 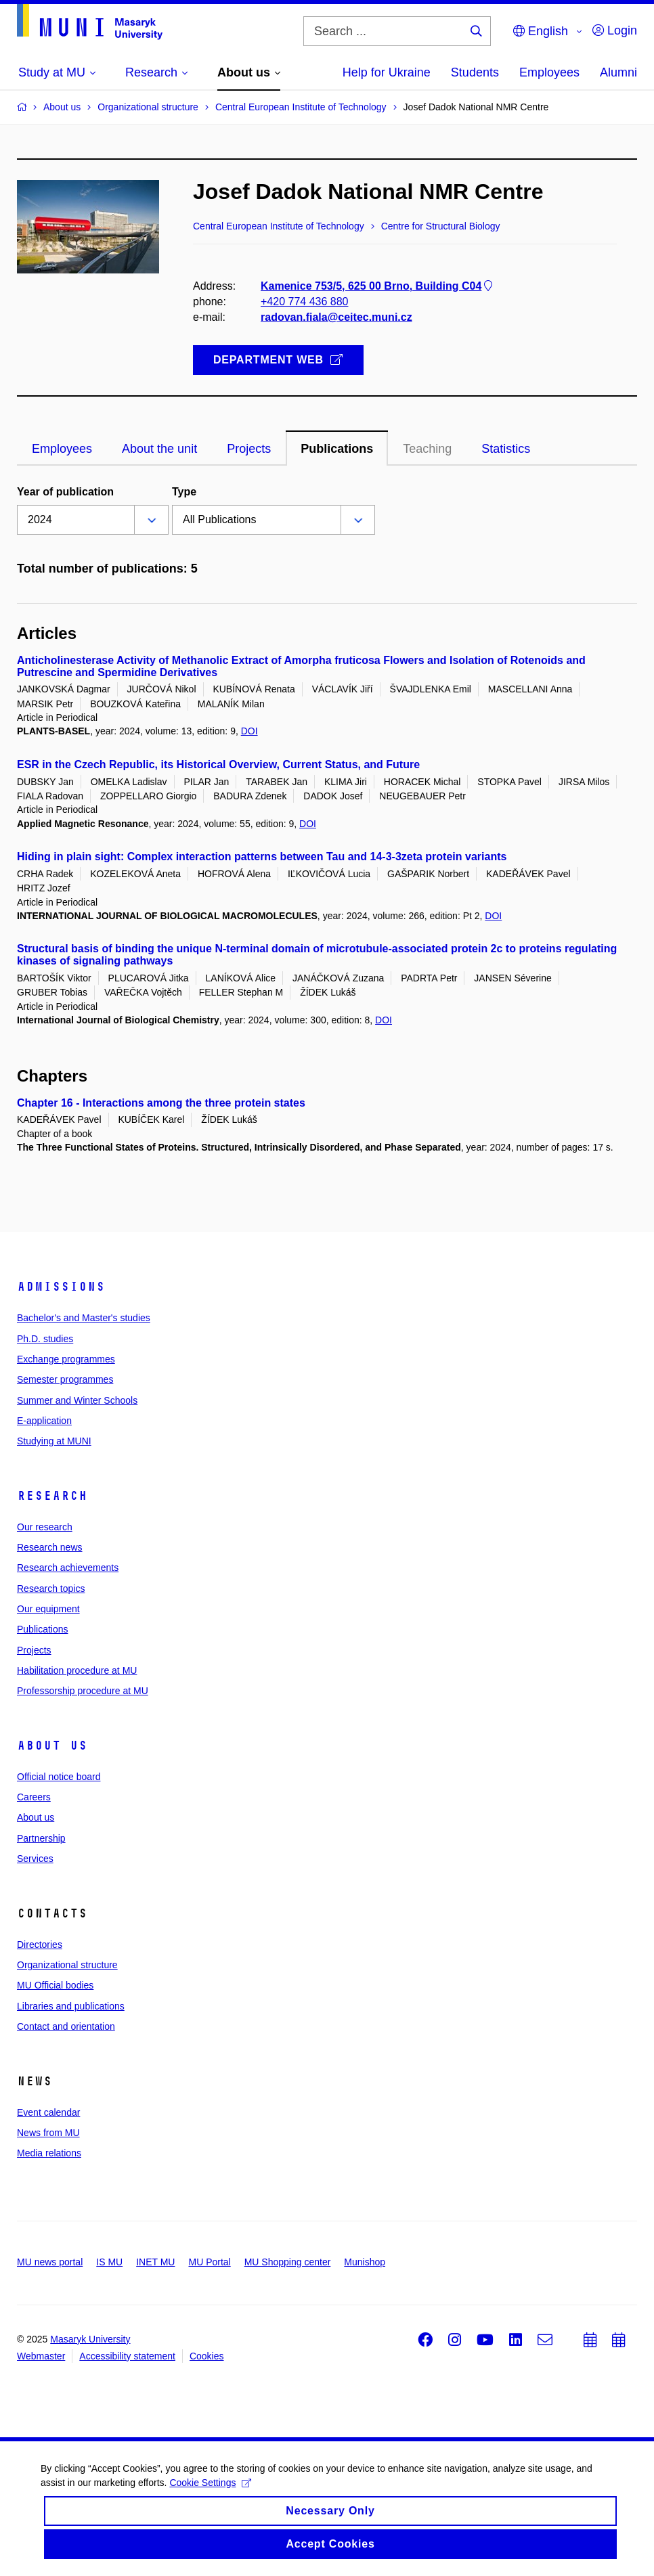 What do you see at coordinates (427, 449) in the screenshot?
I see `Teaching` at bounding box center [427, 449].